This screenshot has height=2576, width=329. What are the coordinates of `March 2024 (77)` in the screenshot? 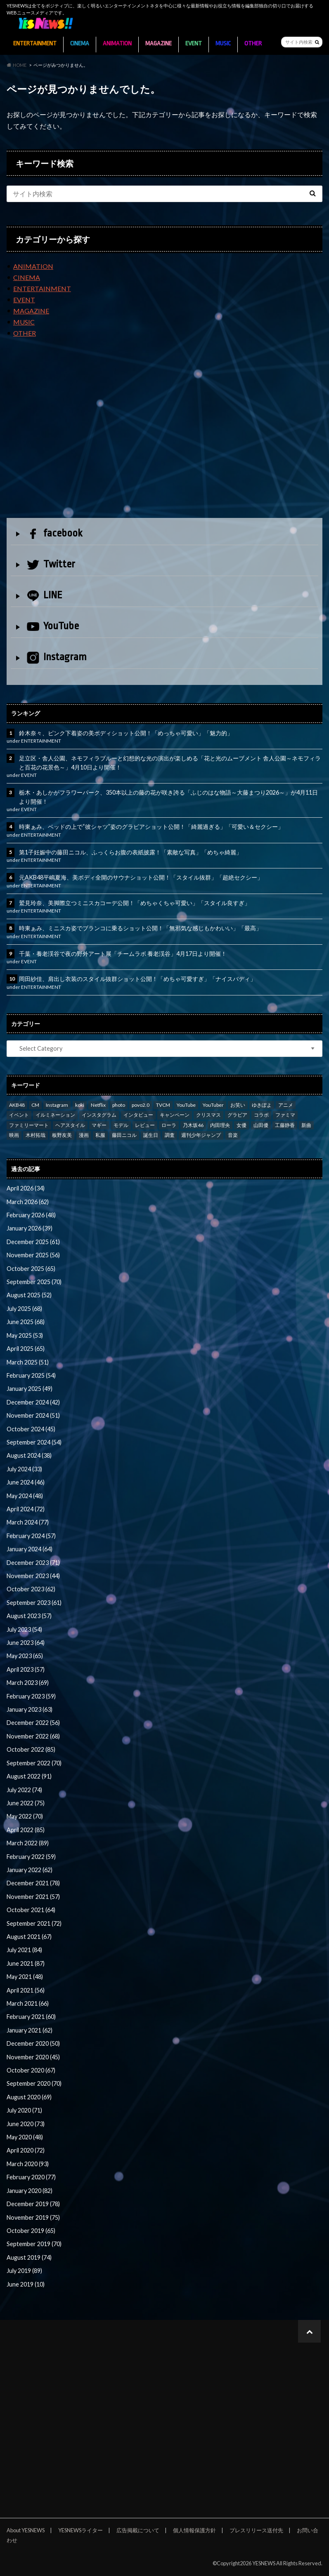 It's located at (28, 1522).